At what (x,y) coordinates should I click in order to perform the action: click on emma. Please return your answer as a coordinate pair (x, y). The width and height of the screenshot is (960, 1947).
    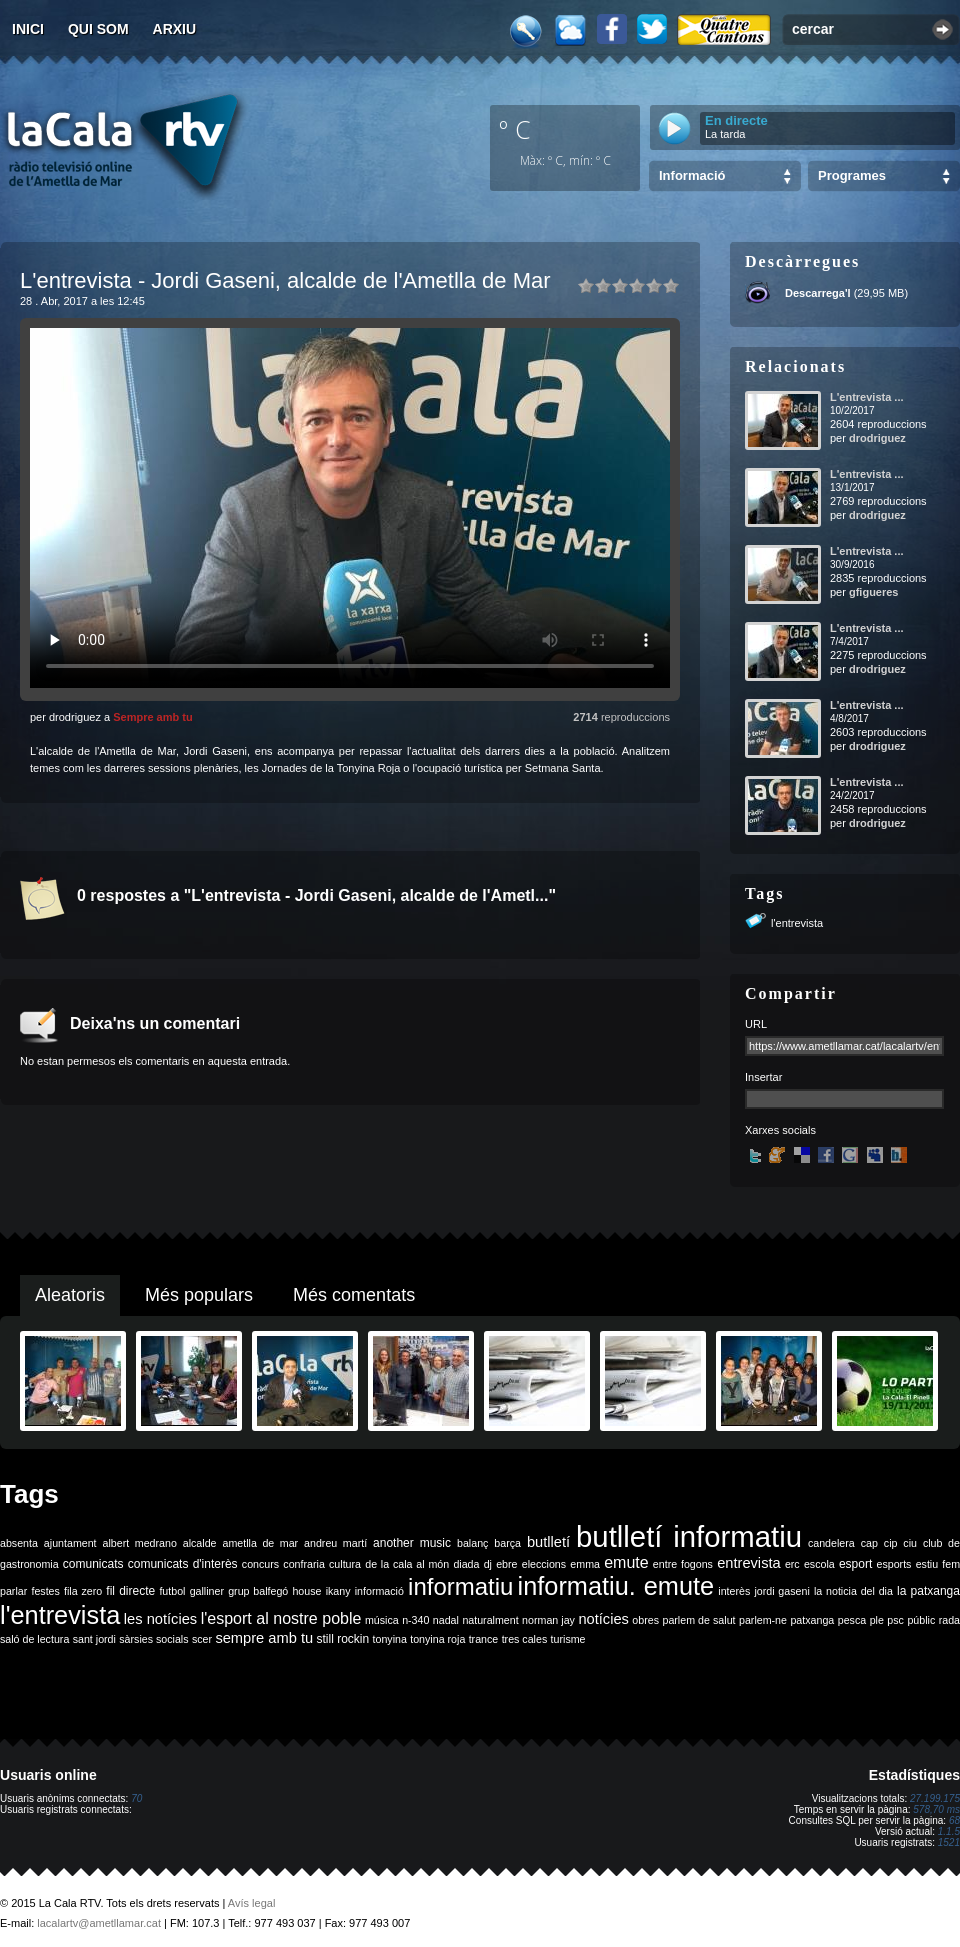
    Looking at the image, I should click on (585, 1564).